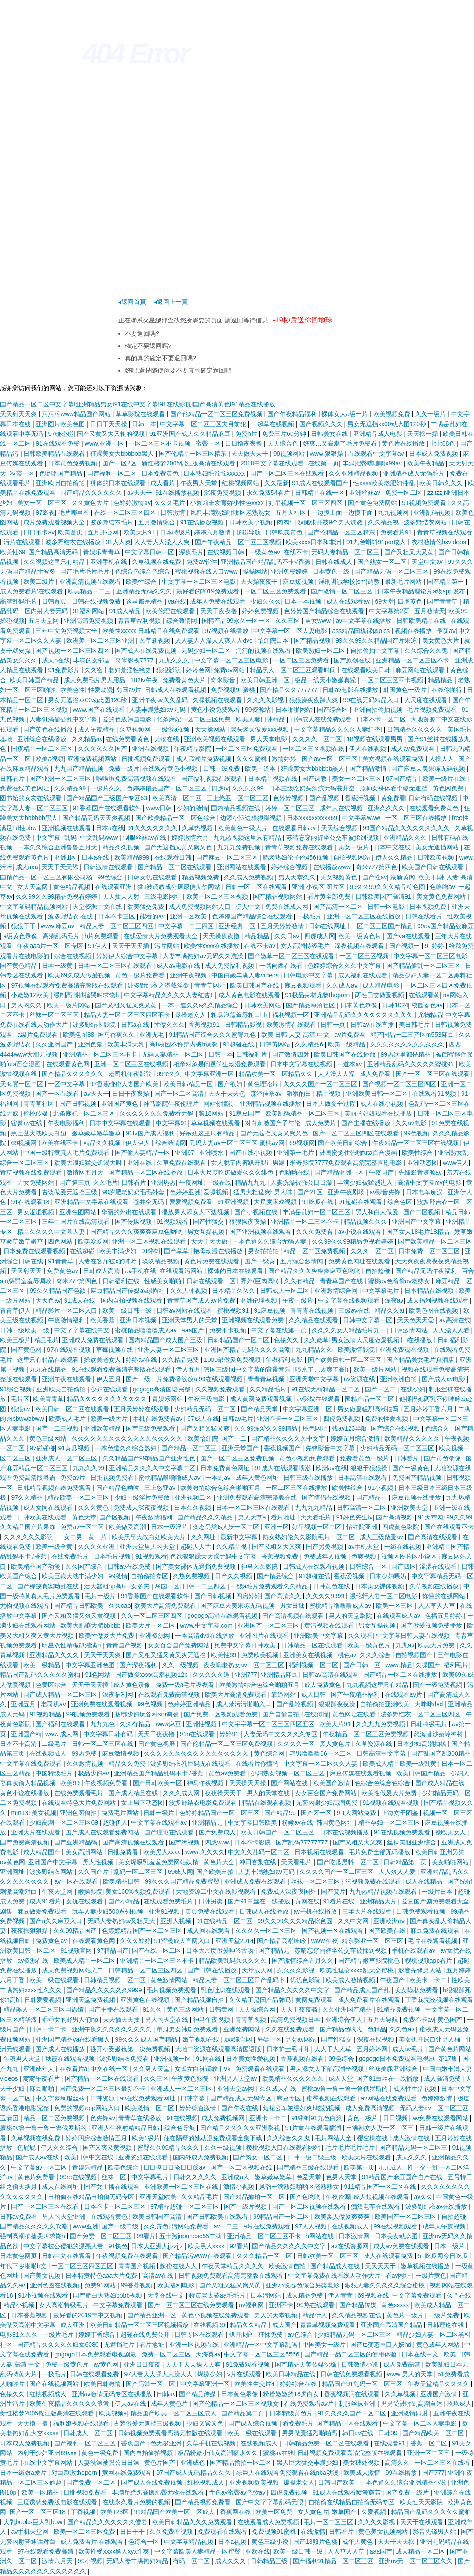 Image resolution: width=474 pixels, height=2576 pixels. Describe the element at coordinates (288, 473) in the screenshot. I see `国产一区二区三区在线观看` at that location.